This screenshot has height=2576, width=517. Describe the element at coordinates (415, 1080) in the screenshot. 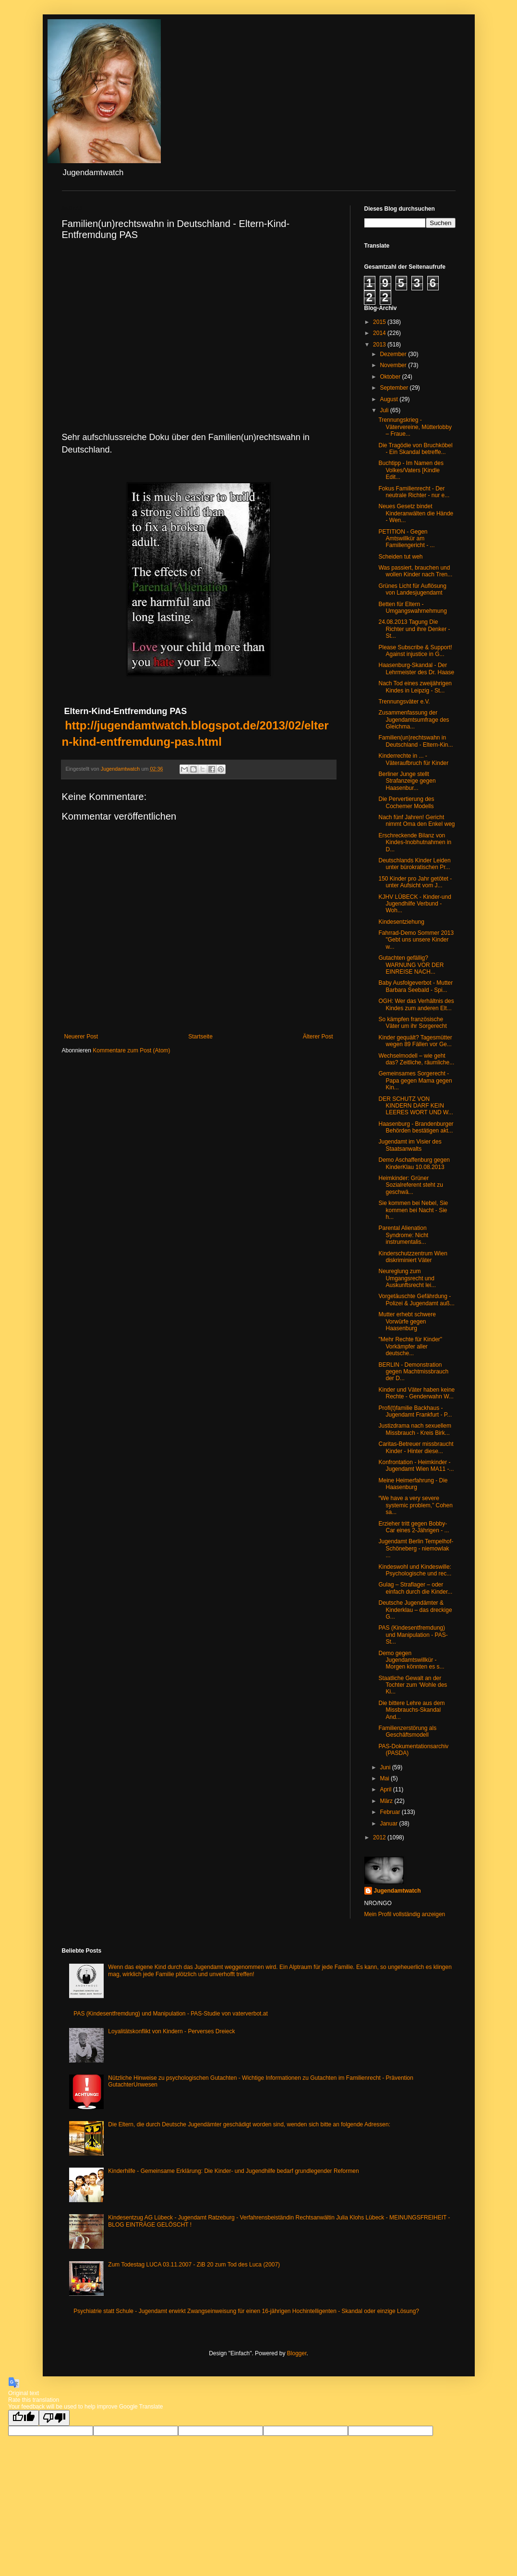

I see `Gemeinsames Sorgerecht - Papa gegen Mama gegen Kin...` at that location.